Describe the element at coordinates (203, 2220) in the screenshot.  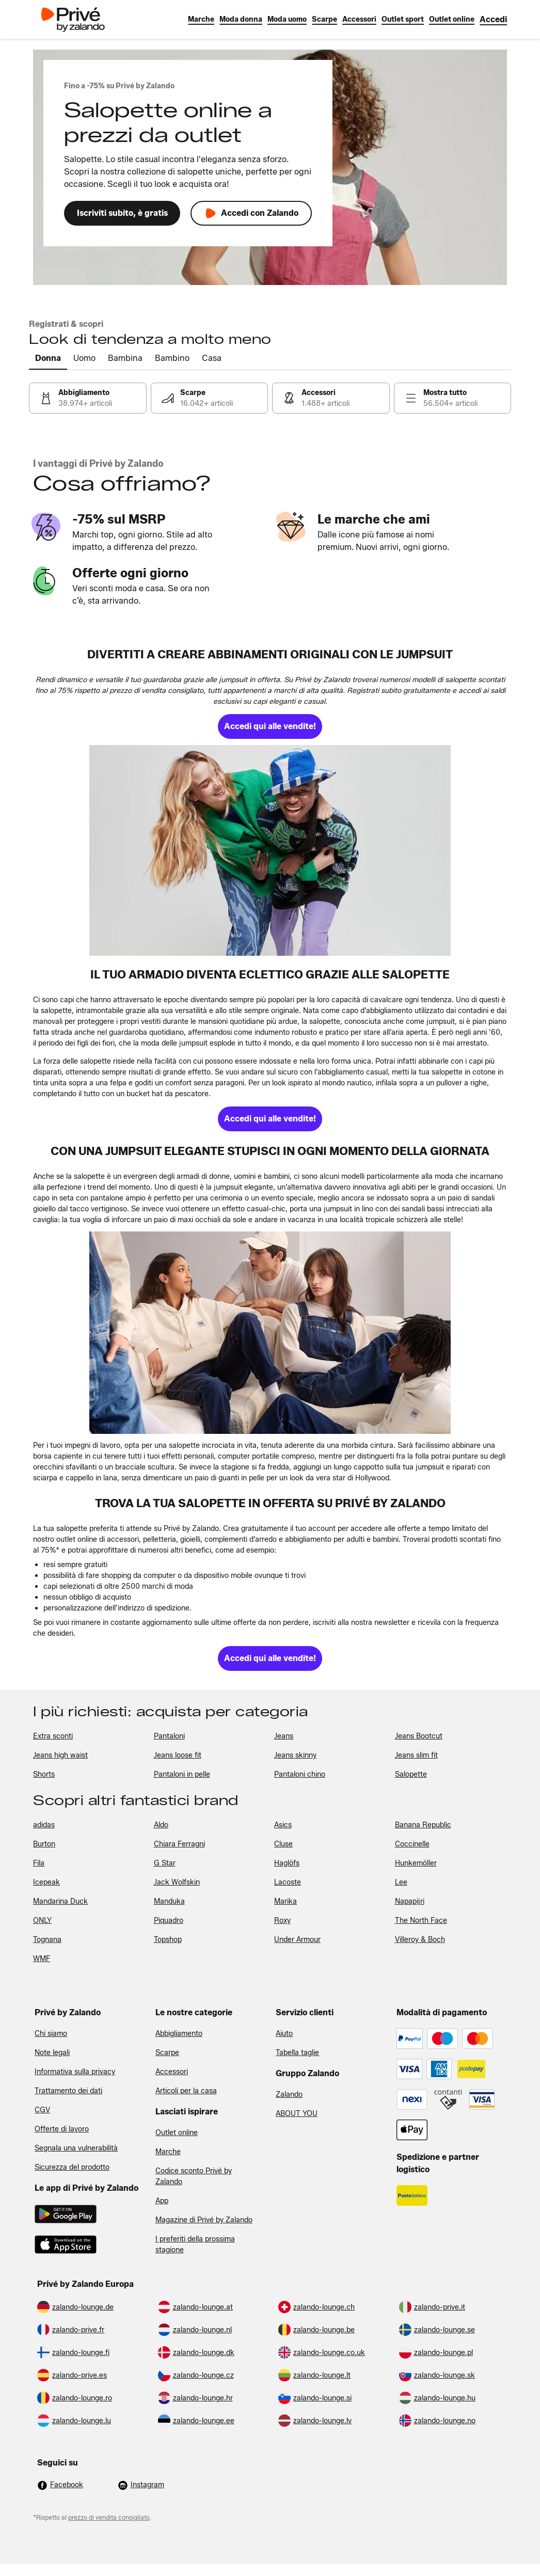
I see `Magazine di Privé by Zalando` at that location.